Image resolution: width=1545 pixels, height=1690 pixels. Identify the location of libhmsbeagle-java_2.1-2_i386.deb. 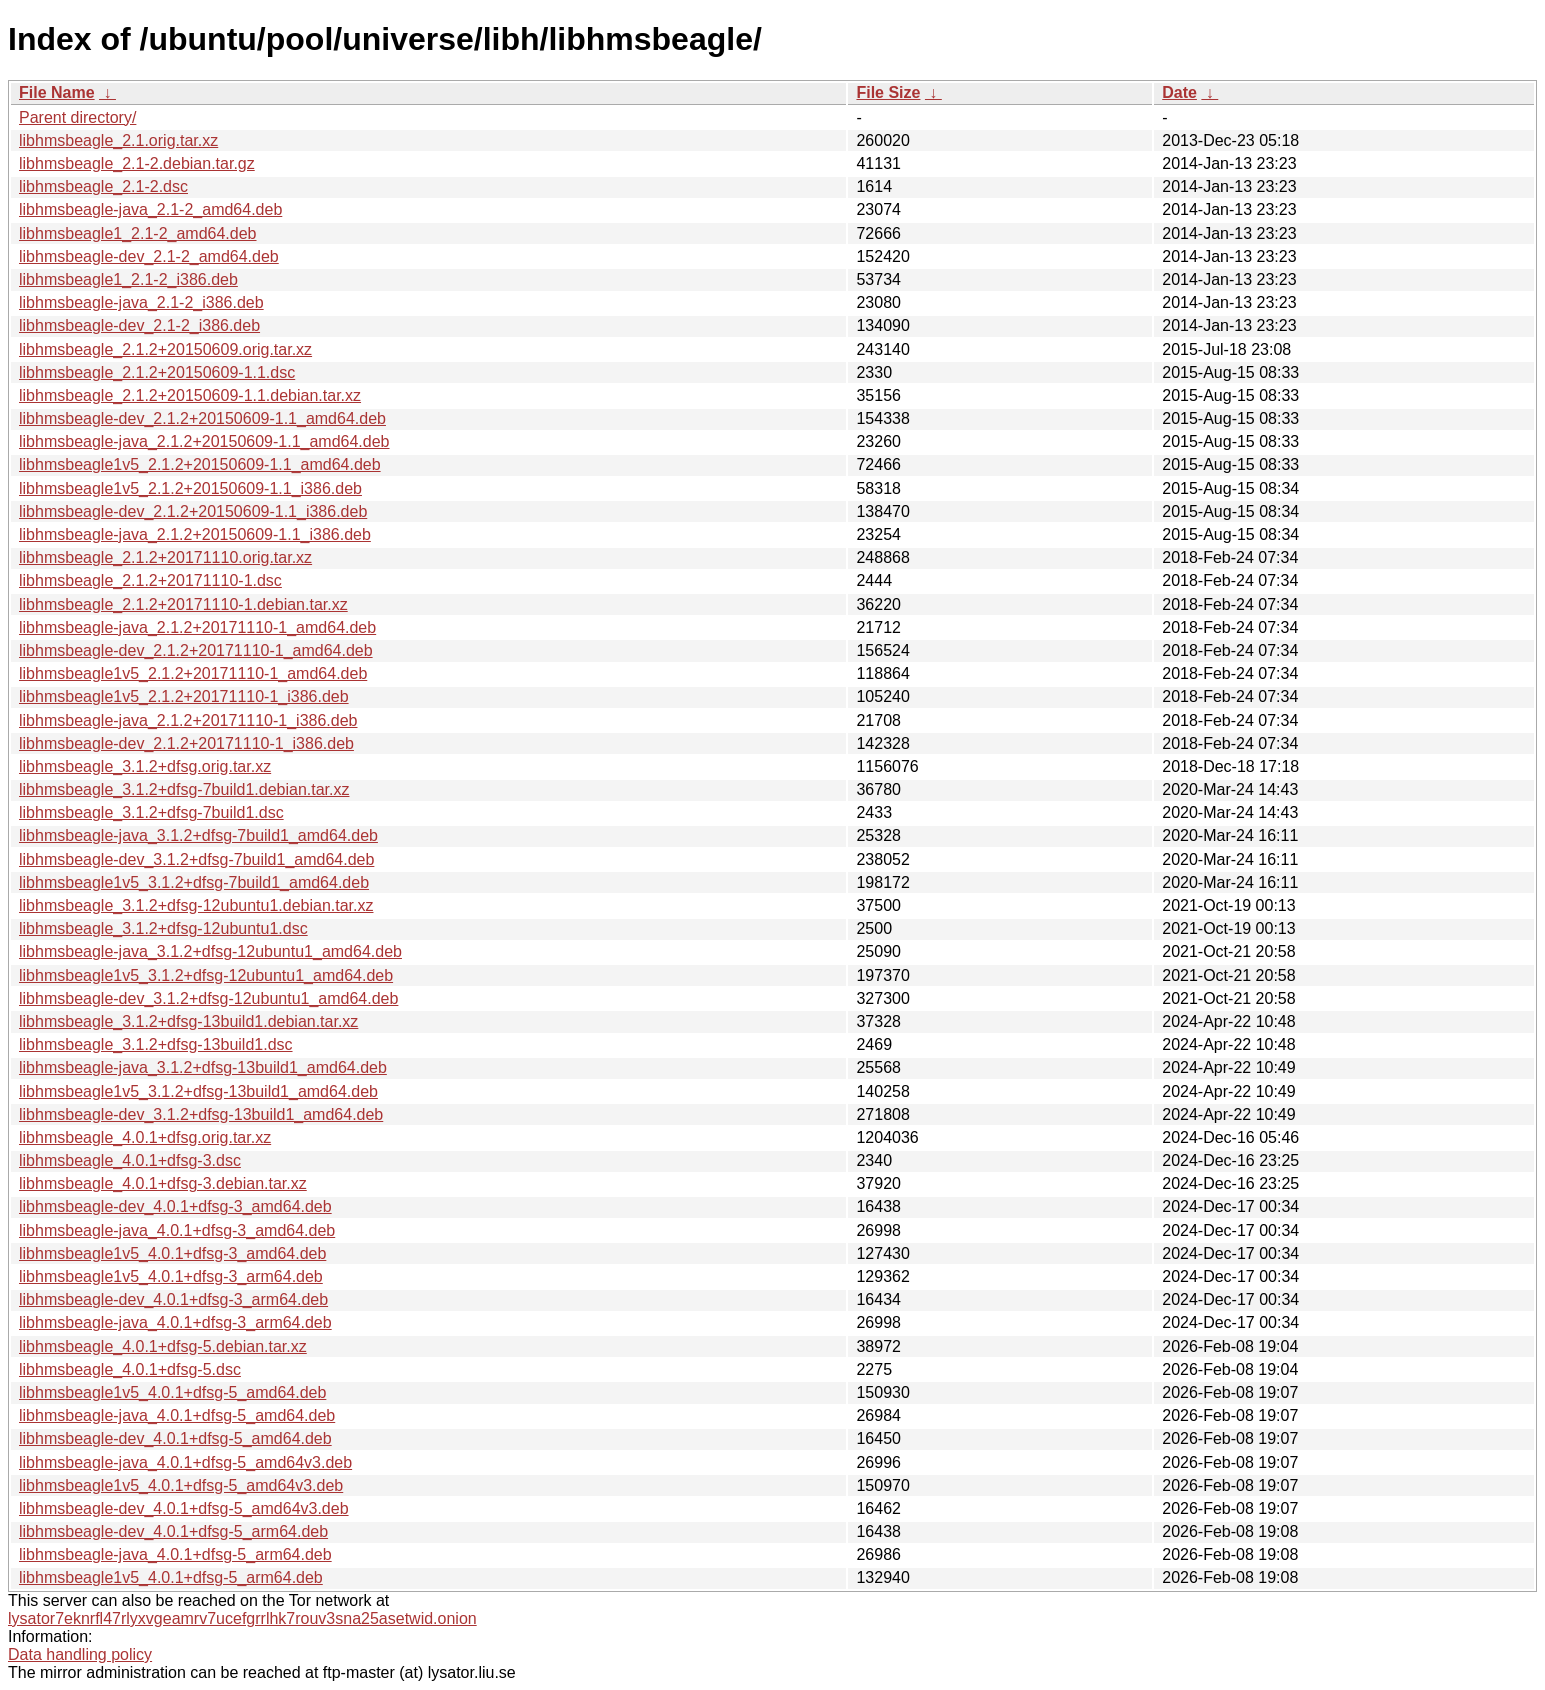
(141, 302).